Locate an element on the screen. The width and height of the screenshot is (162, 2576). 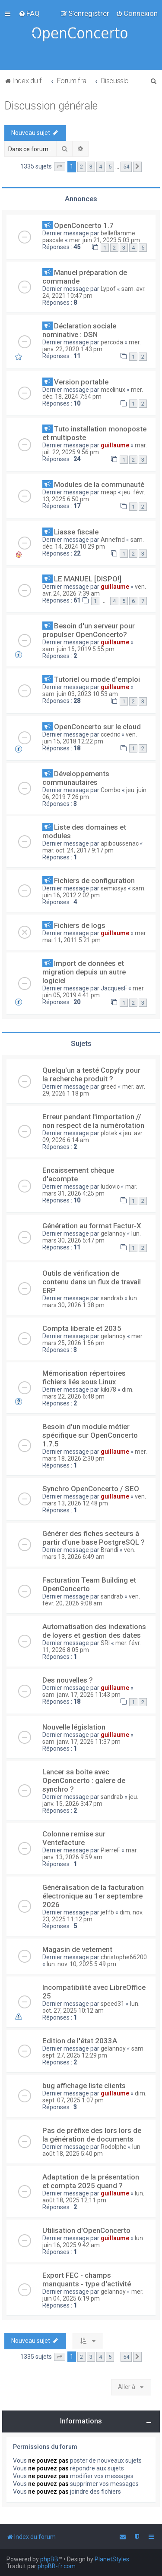
kiki78 is located at coordinates (108, 1389).